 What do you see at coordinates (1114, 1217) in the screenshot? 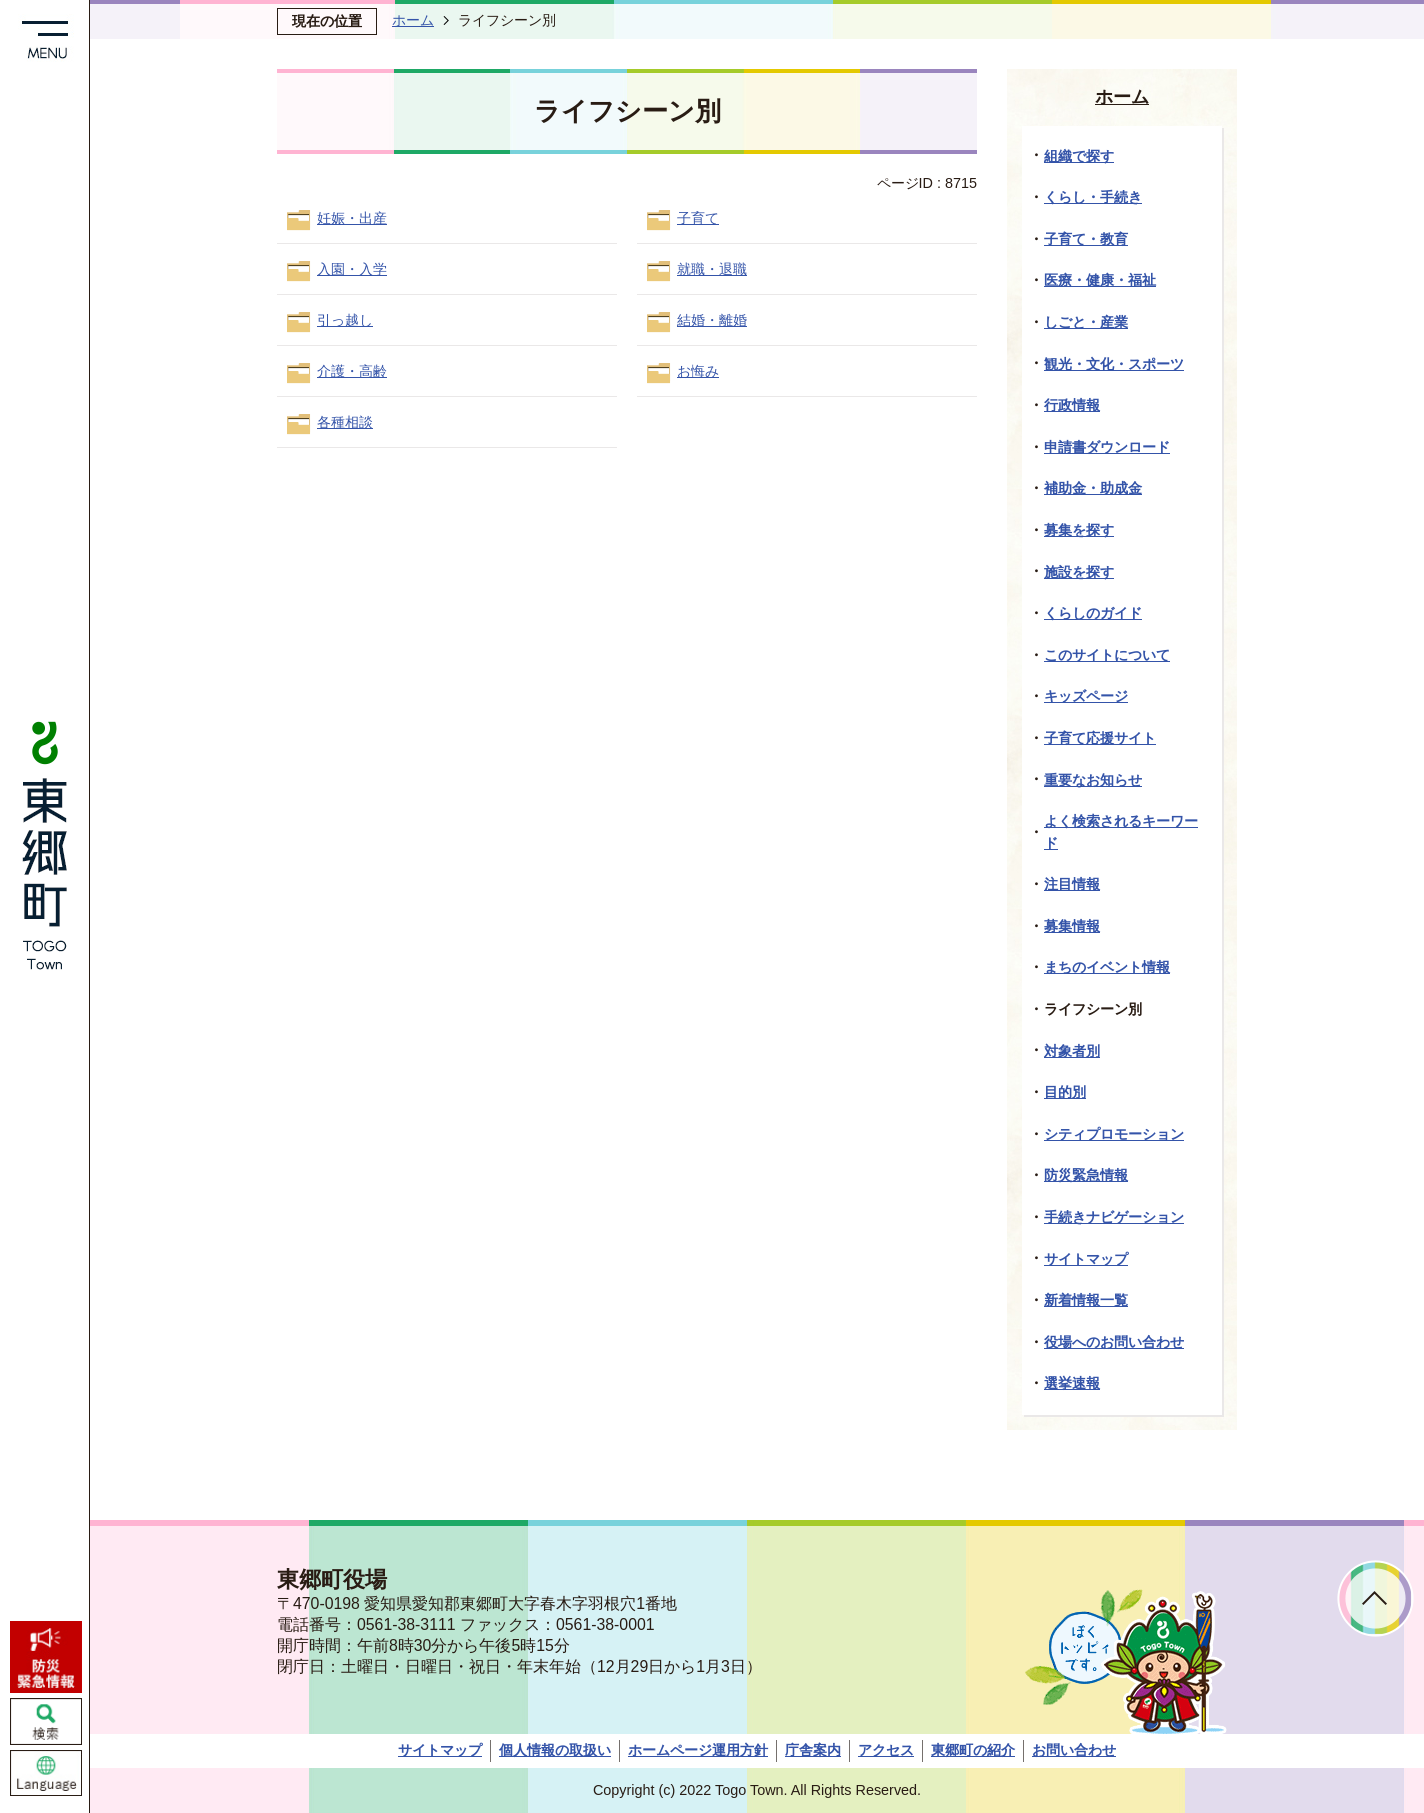
I see `手続きナビゲーション` at bounding box center [1114, 1217].